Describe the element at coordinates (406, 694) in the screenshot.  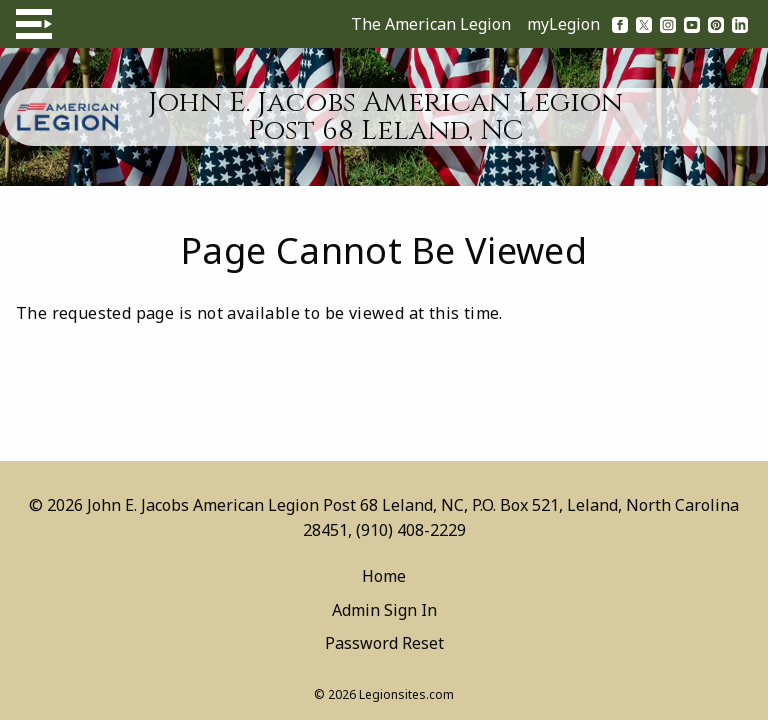
I see `Legionsites.com` at that location.